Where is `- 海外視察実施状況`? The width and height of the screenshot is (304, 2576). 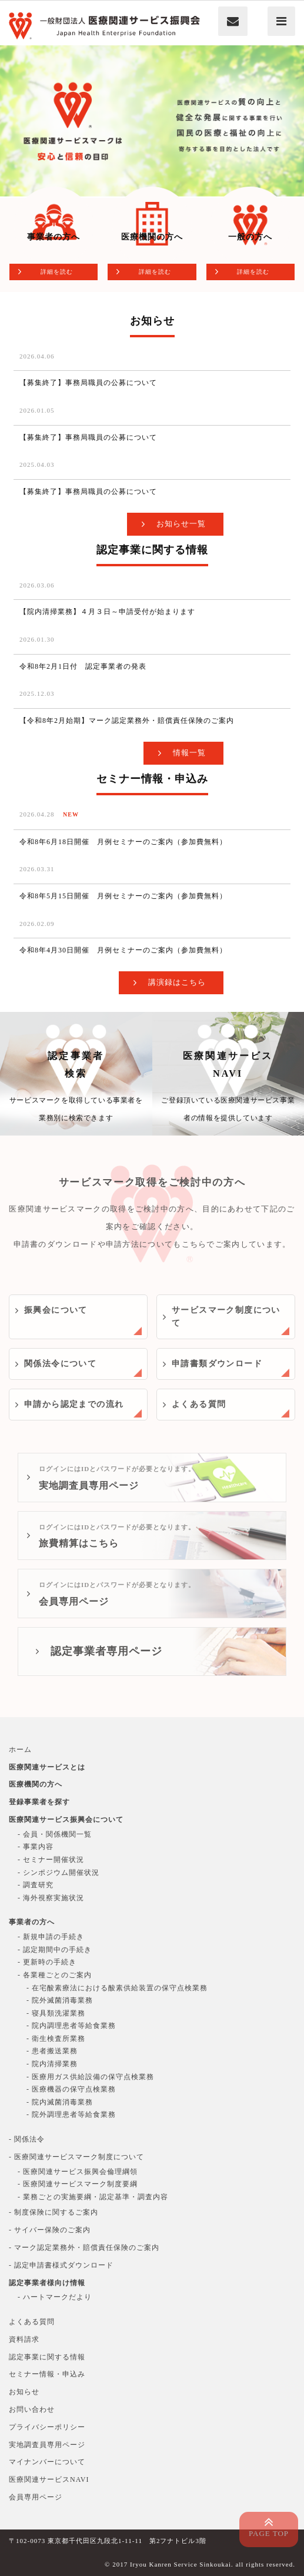 - 海外視察実施状況 is located at coordinates (51, 1898).